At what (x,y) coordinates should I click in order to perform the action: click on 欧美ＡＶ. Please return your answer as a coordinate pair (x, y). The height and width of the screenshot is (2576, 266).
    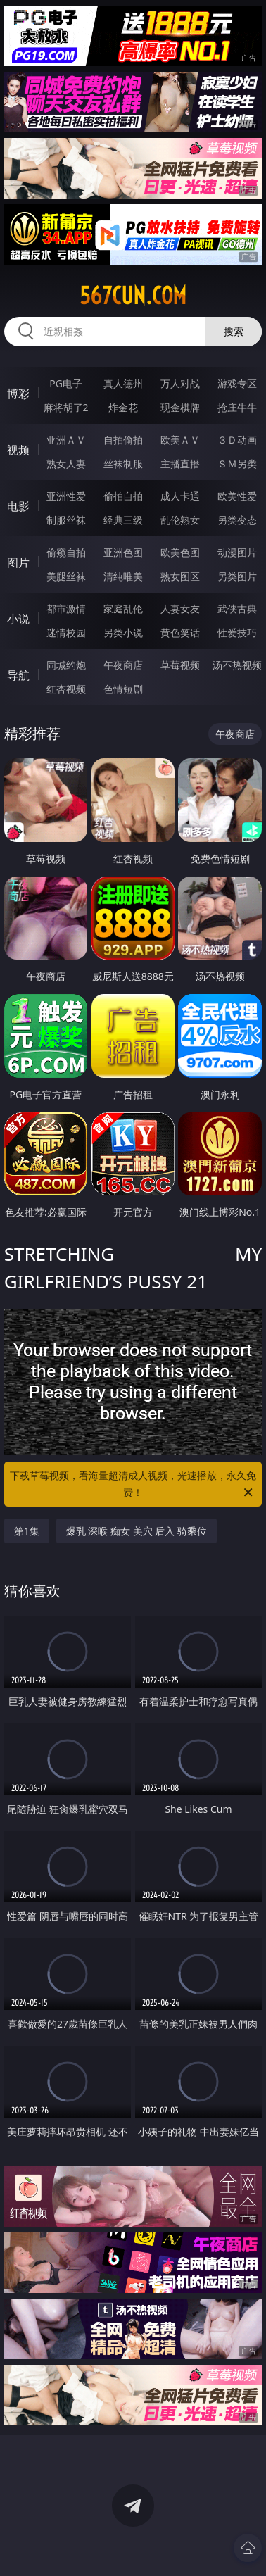
    Looking at the image, I should click on (180, 439).